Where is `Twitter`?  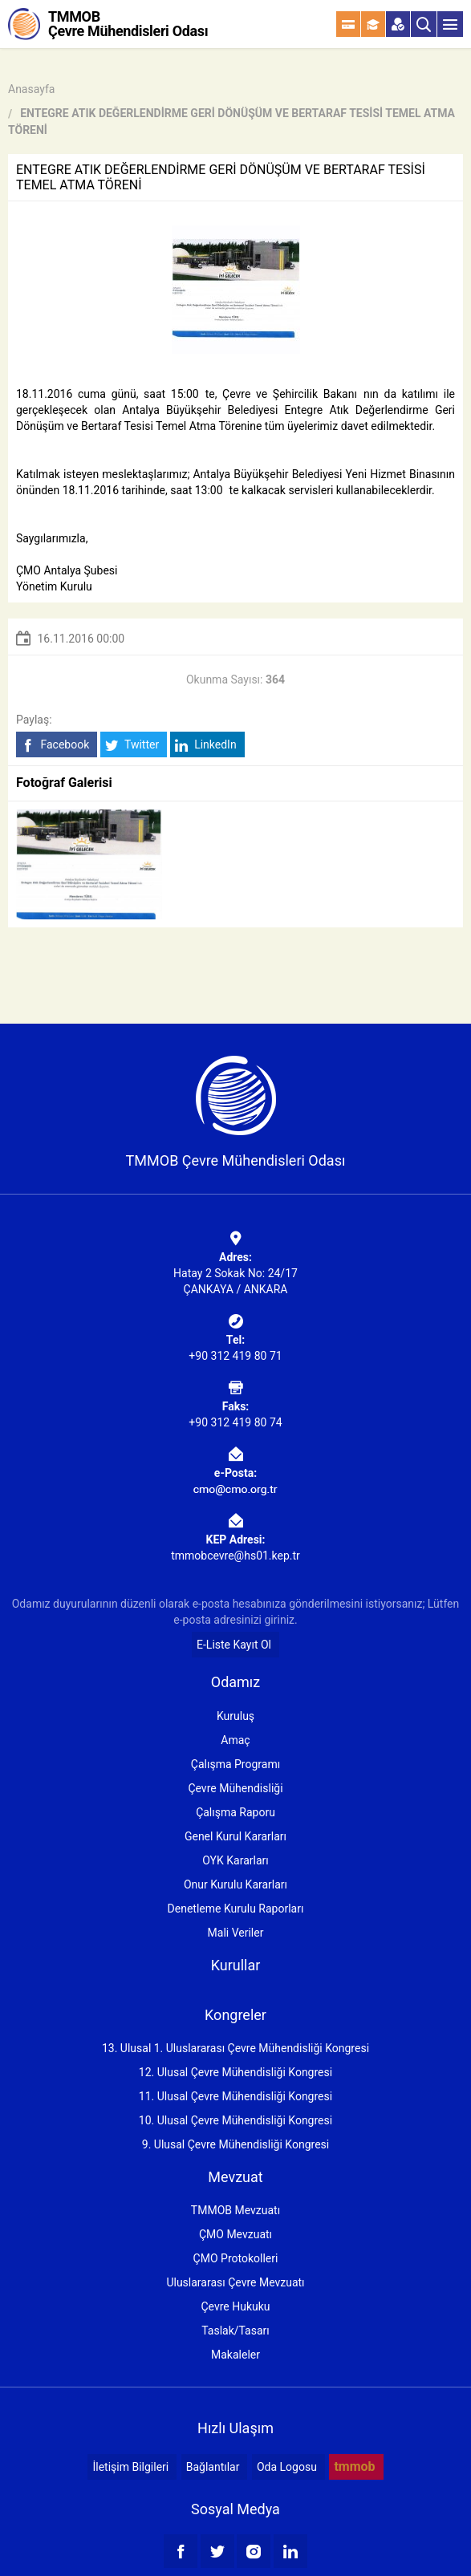
Twitter is located at coordinates (132, 745).